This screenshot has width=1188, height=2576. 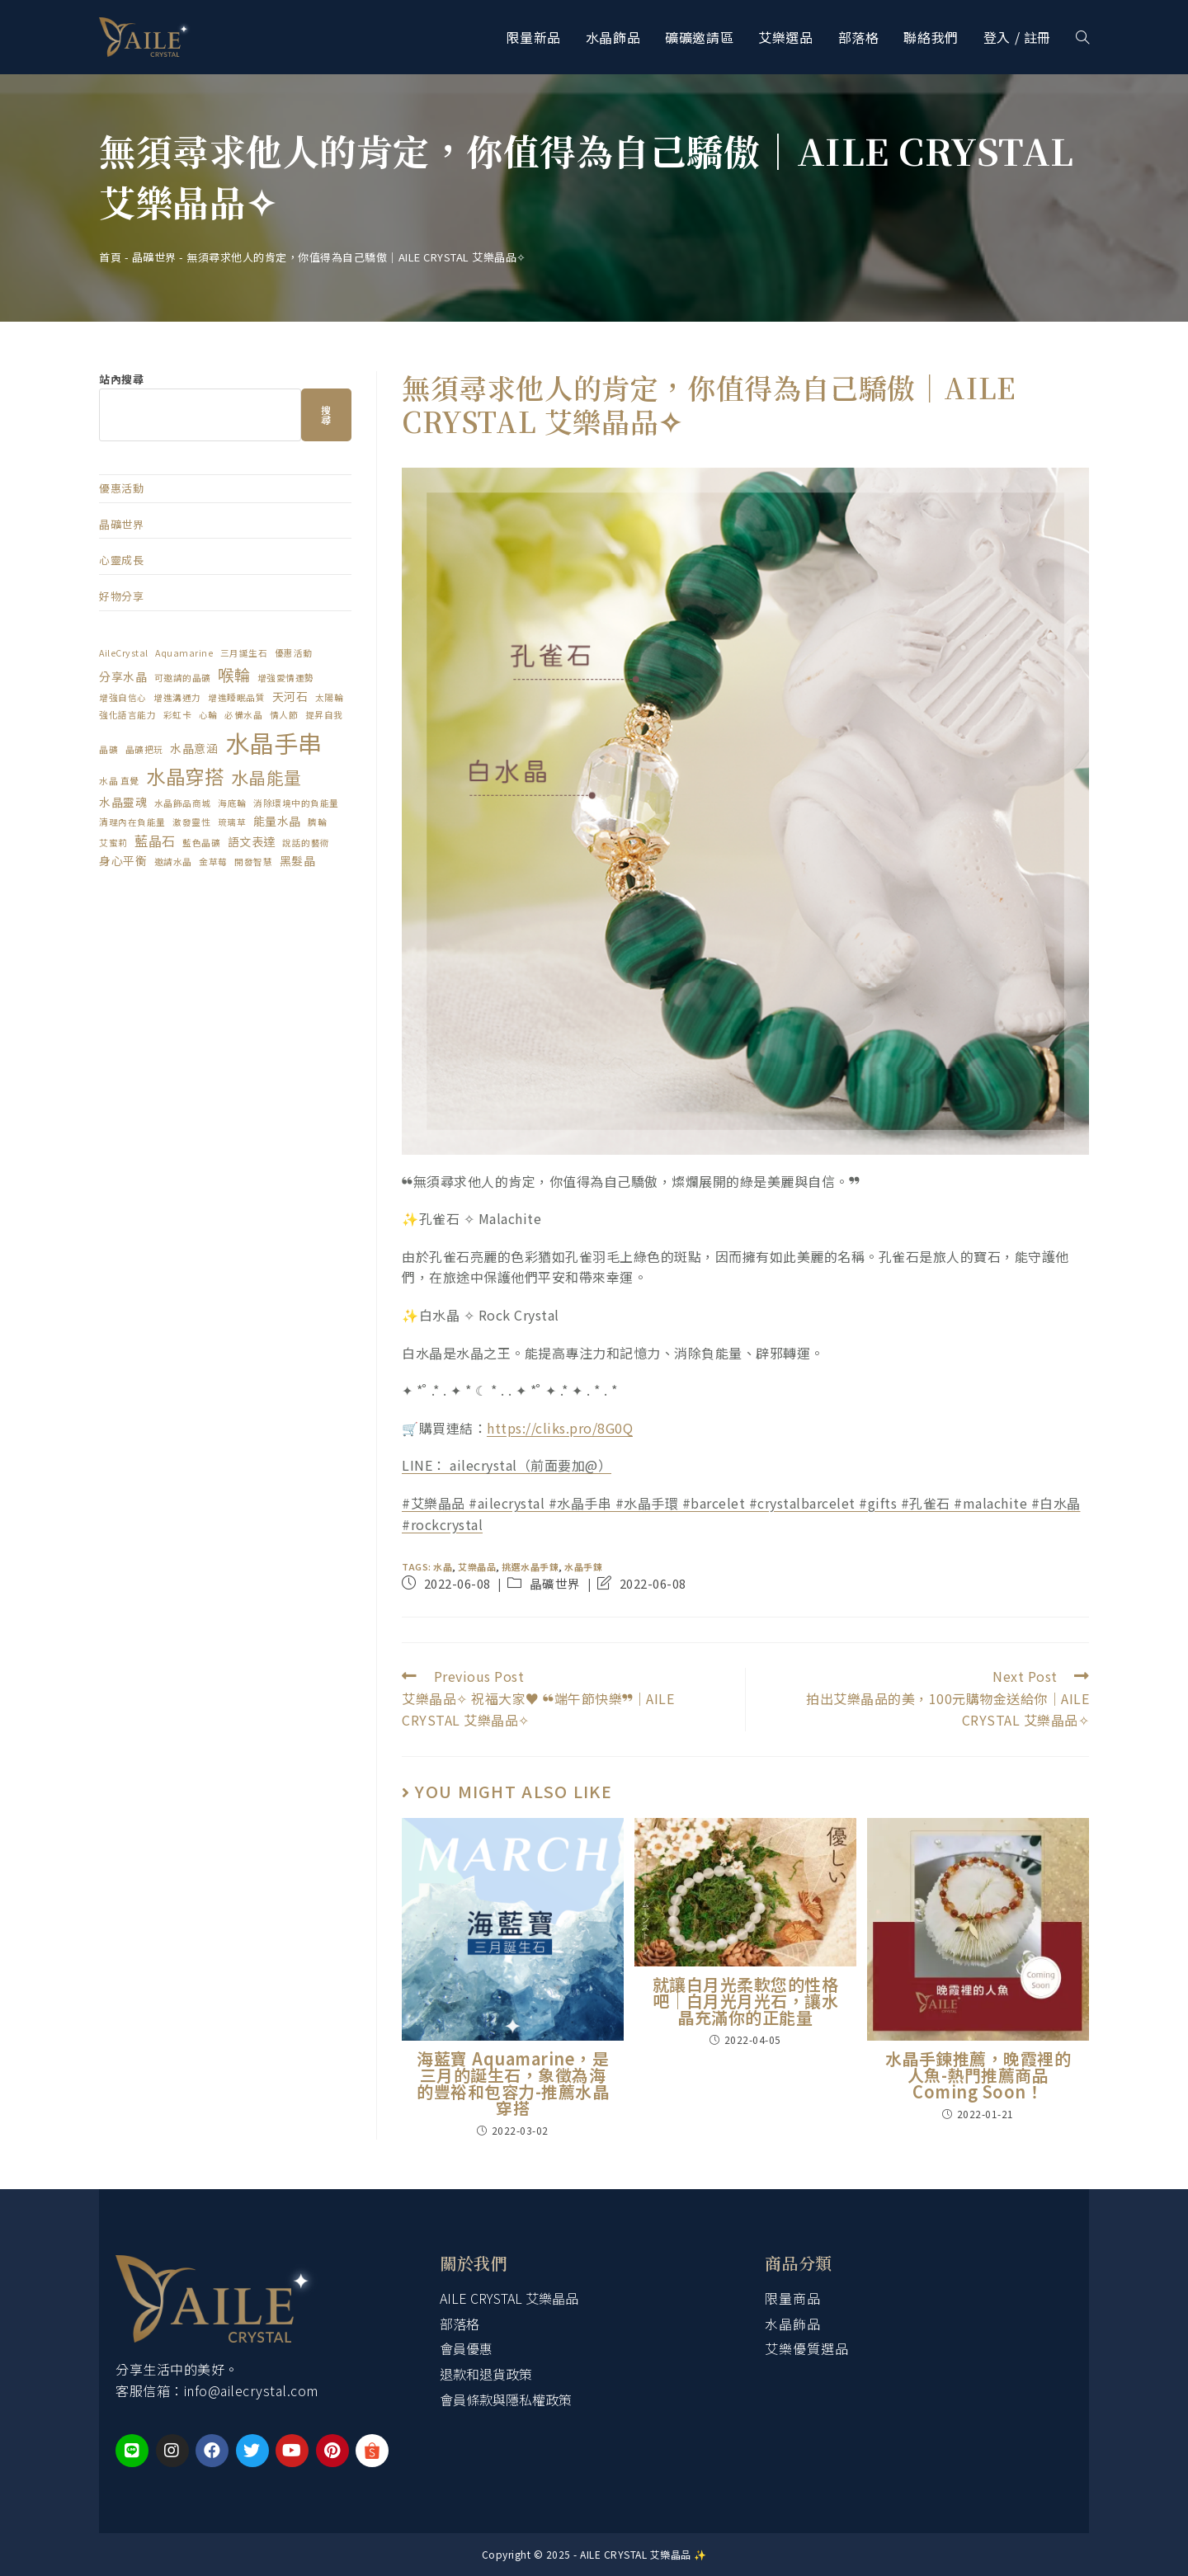 I want to click on 三月誕生石 [三月誕生石 (1 個項目)], so click(x=244, y=653).